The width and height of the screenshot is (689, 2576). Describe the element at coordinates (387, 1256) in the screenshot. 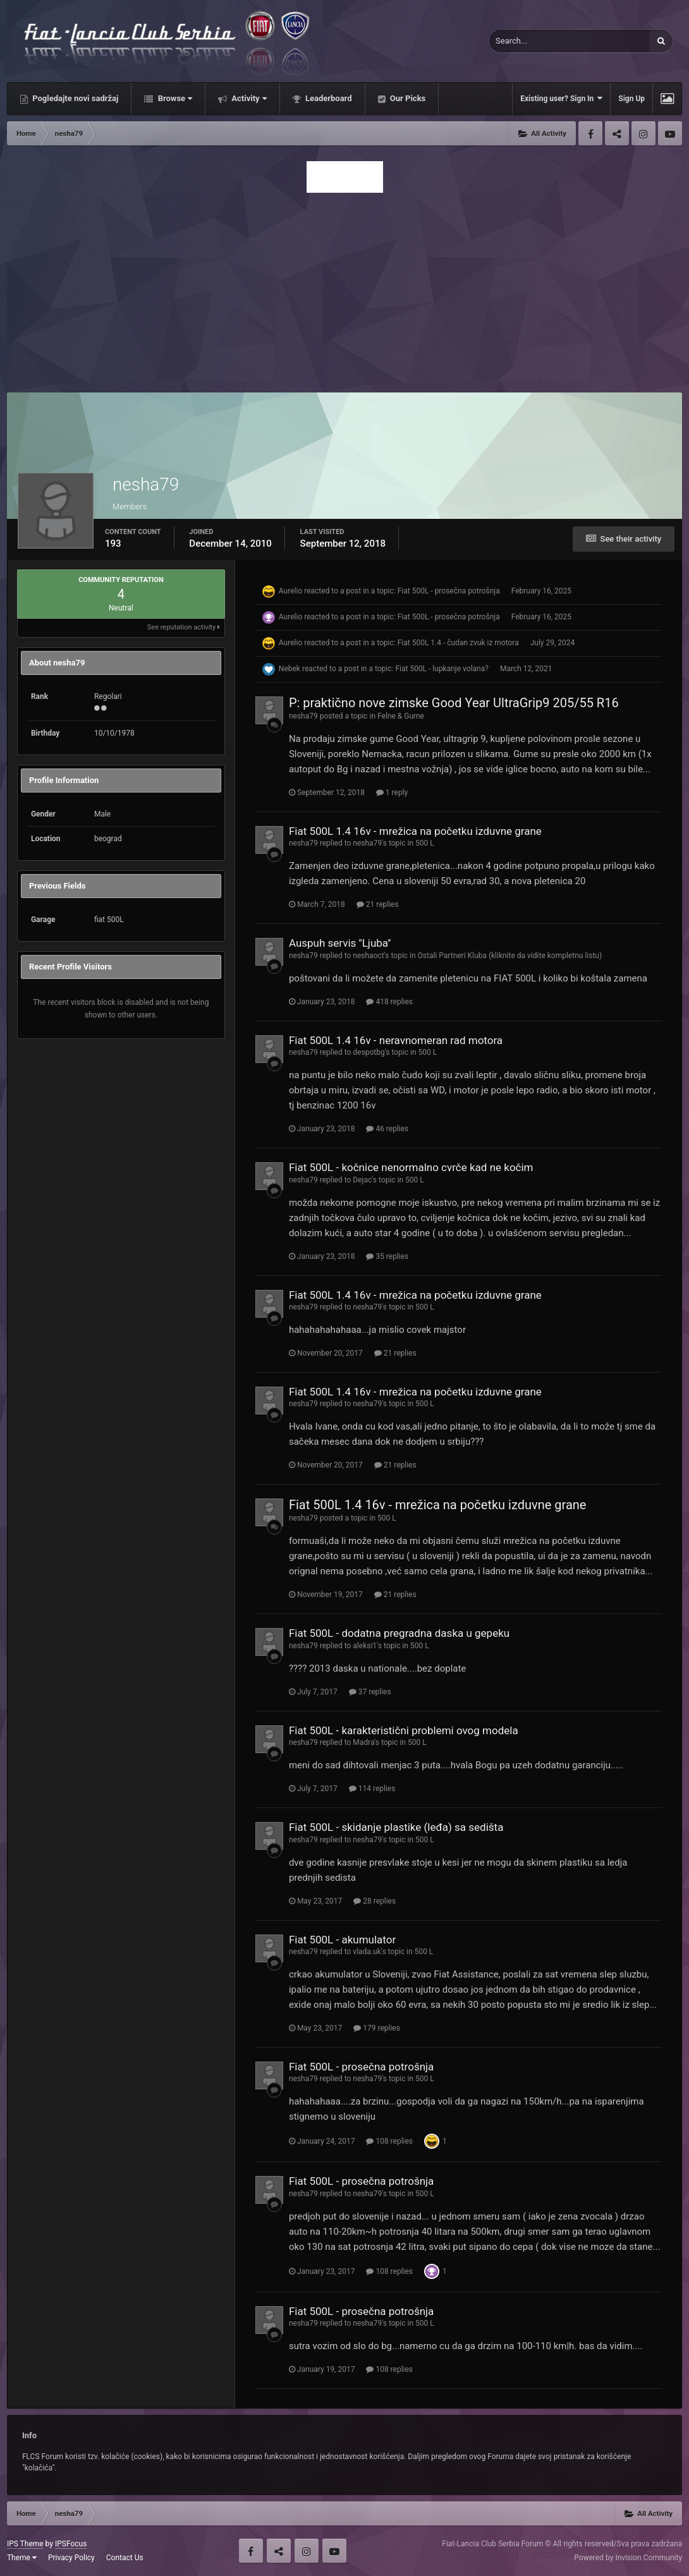

I see `35 replies` at that location.